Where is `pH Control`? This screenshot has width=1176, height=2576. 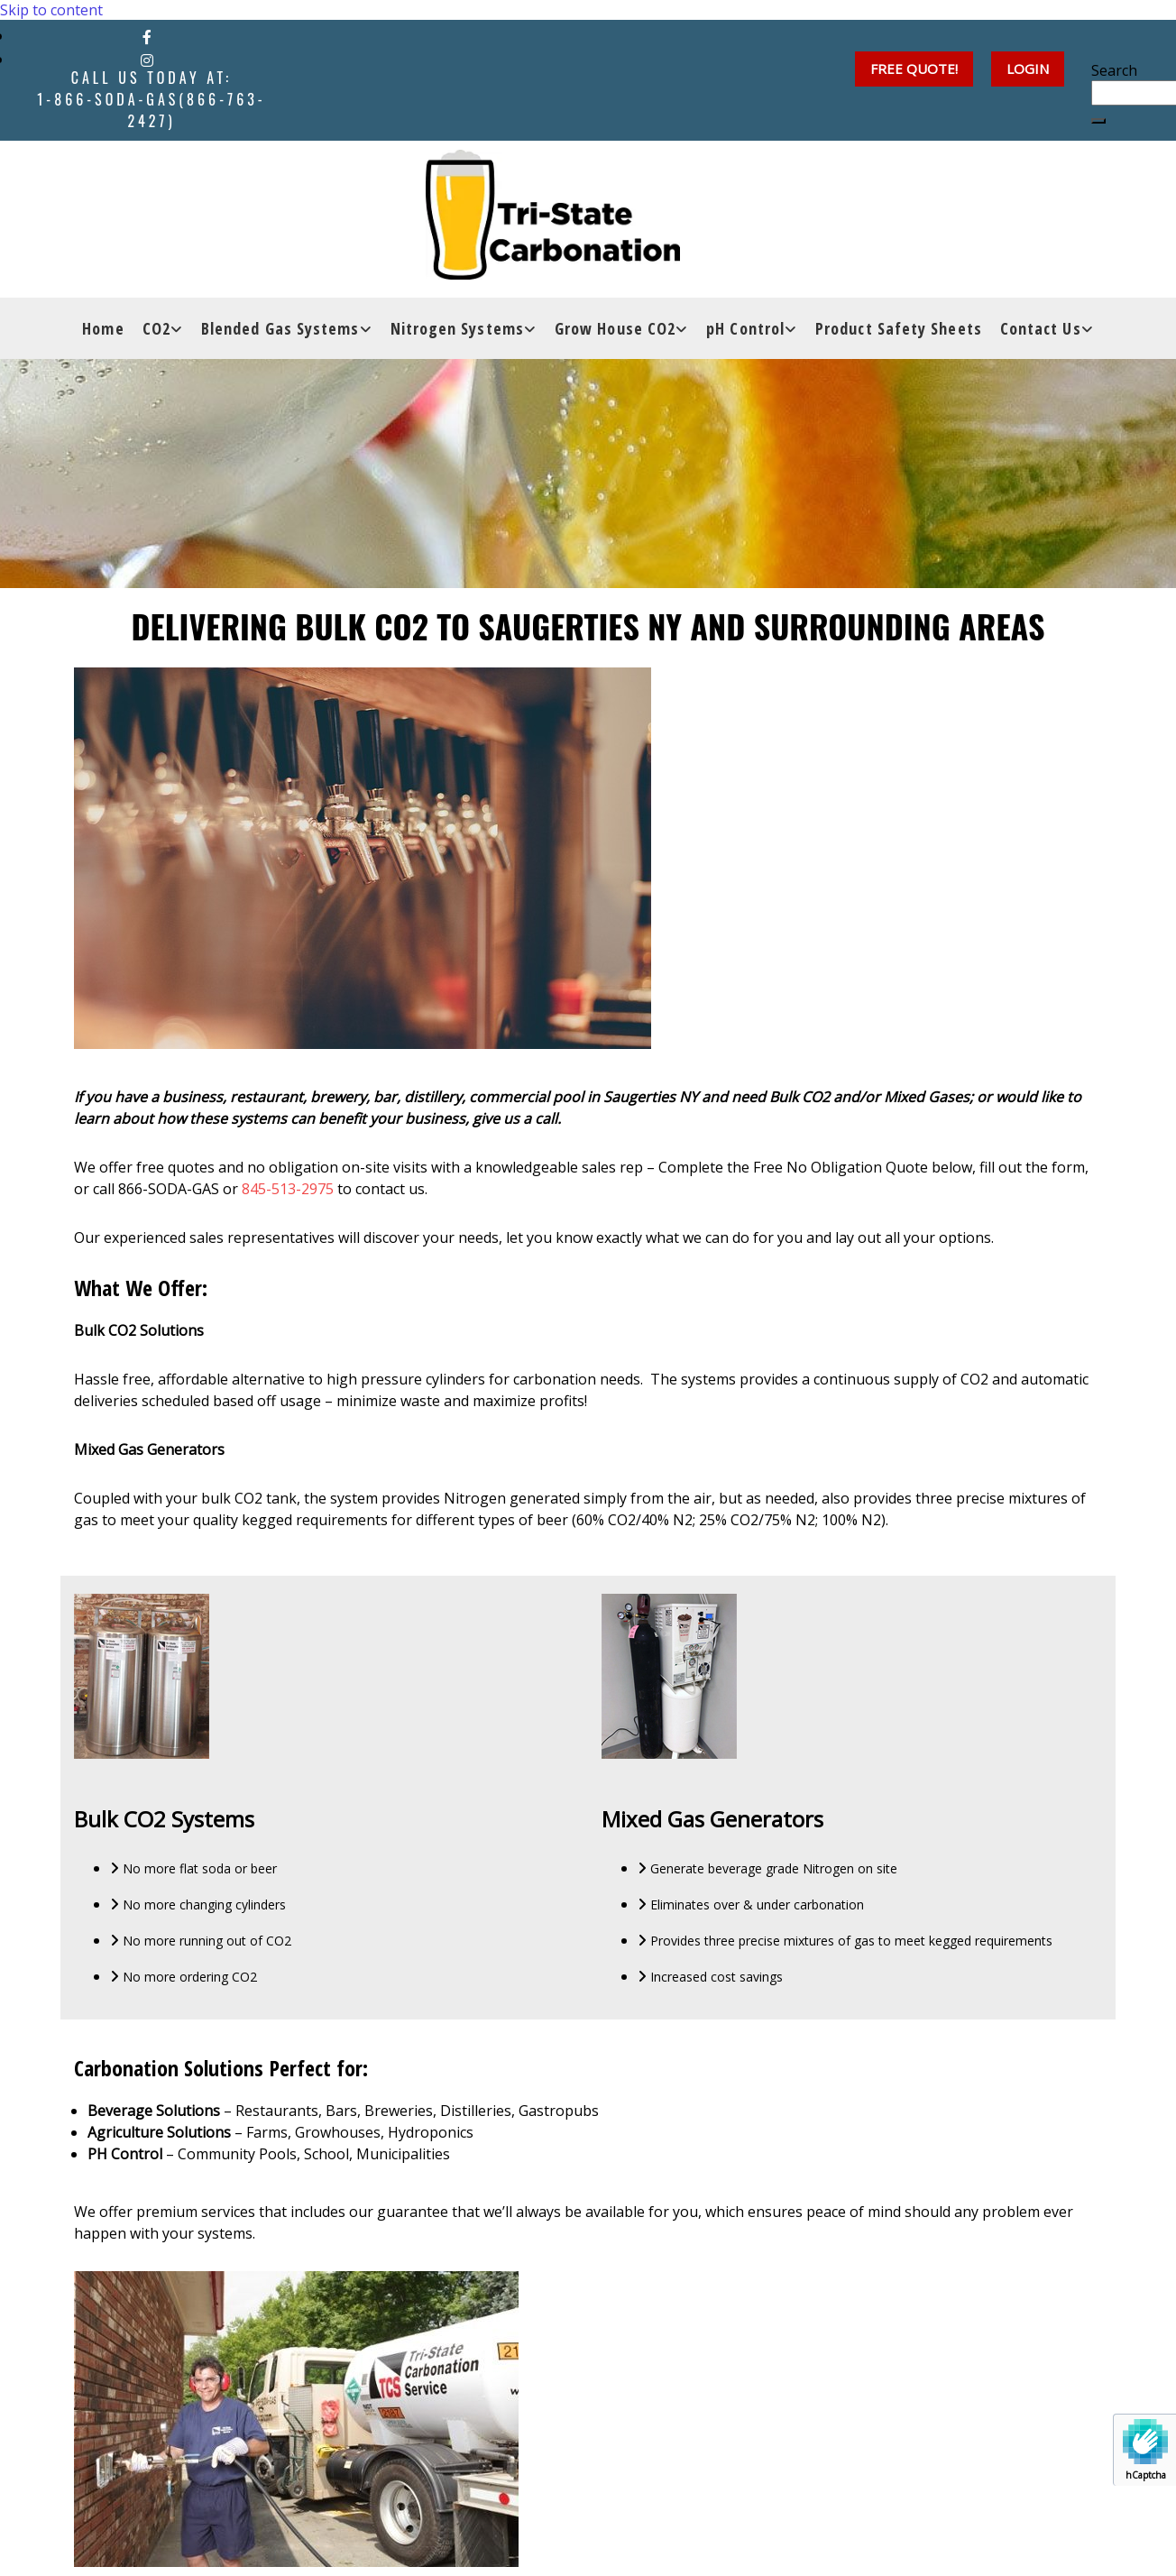 pH Control is located at coordinates (745, 332).